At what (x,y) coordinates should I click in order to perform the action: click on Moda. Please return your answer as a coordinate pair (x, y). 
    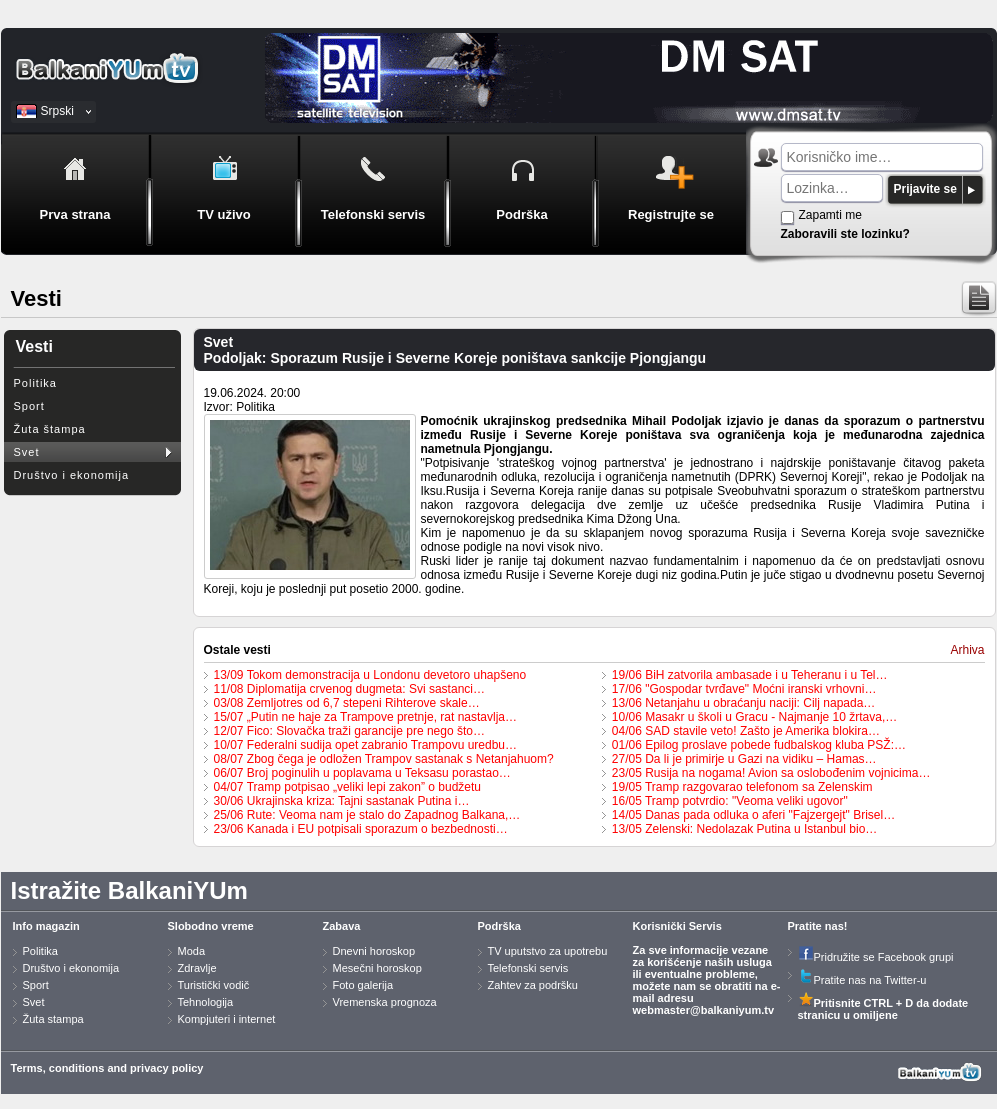
    Looking at the image, I should click on (192, 951).